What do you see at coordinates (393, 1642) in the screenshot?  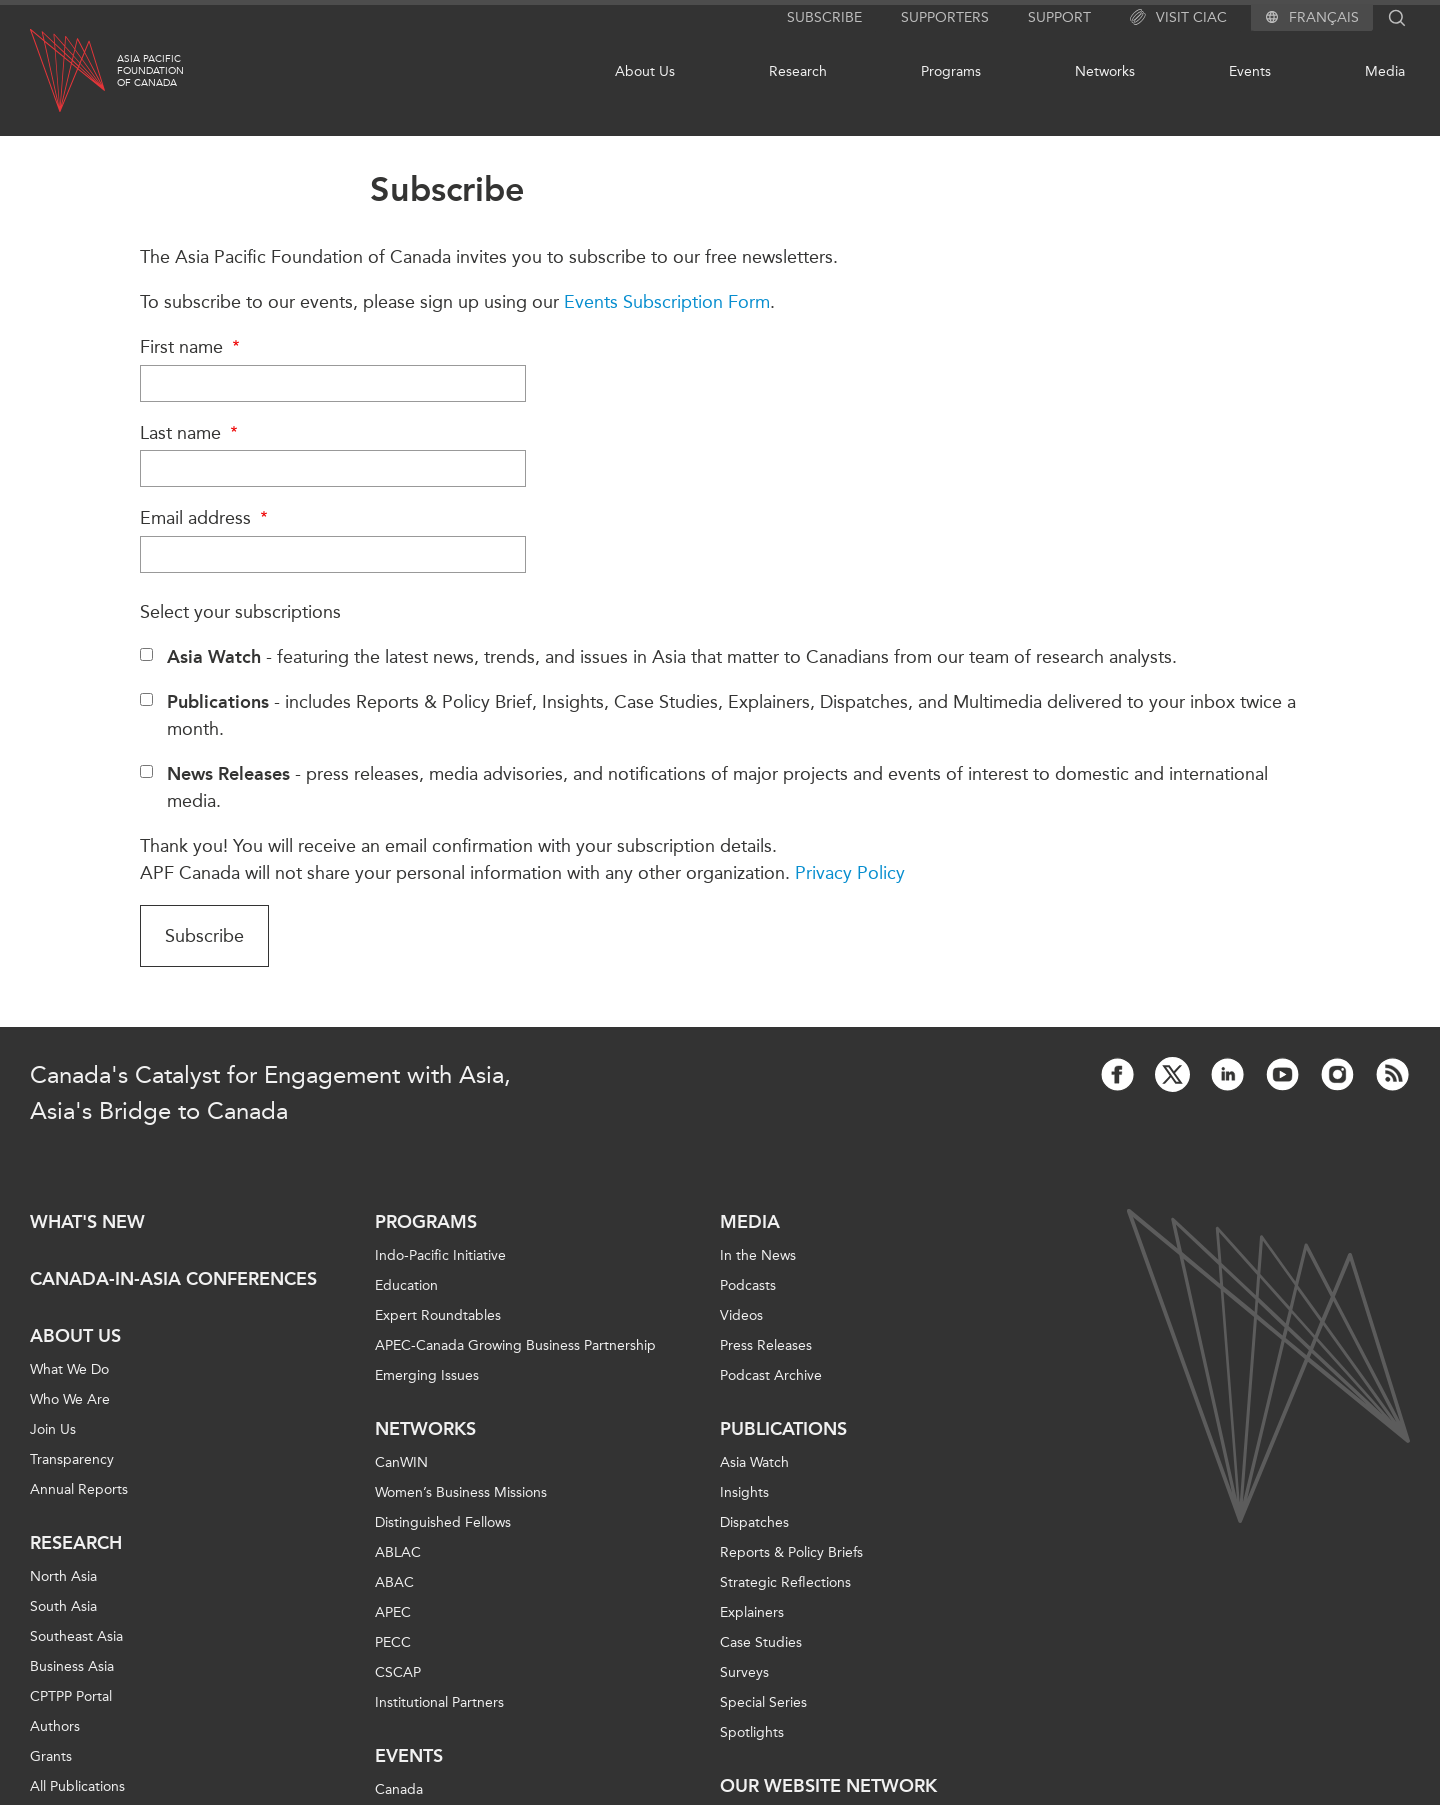 I see `PECC` at bounding box center [393, 1642].